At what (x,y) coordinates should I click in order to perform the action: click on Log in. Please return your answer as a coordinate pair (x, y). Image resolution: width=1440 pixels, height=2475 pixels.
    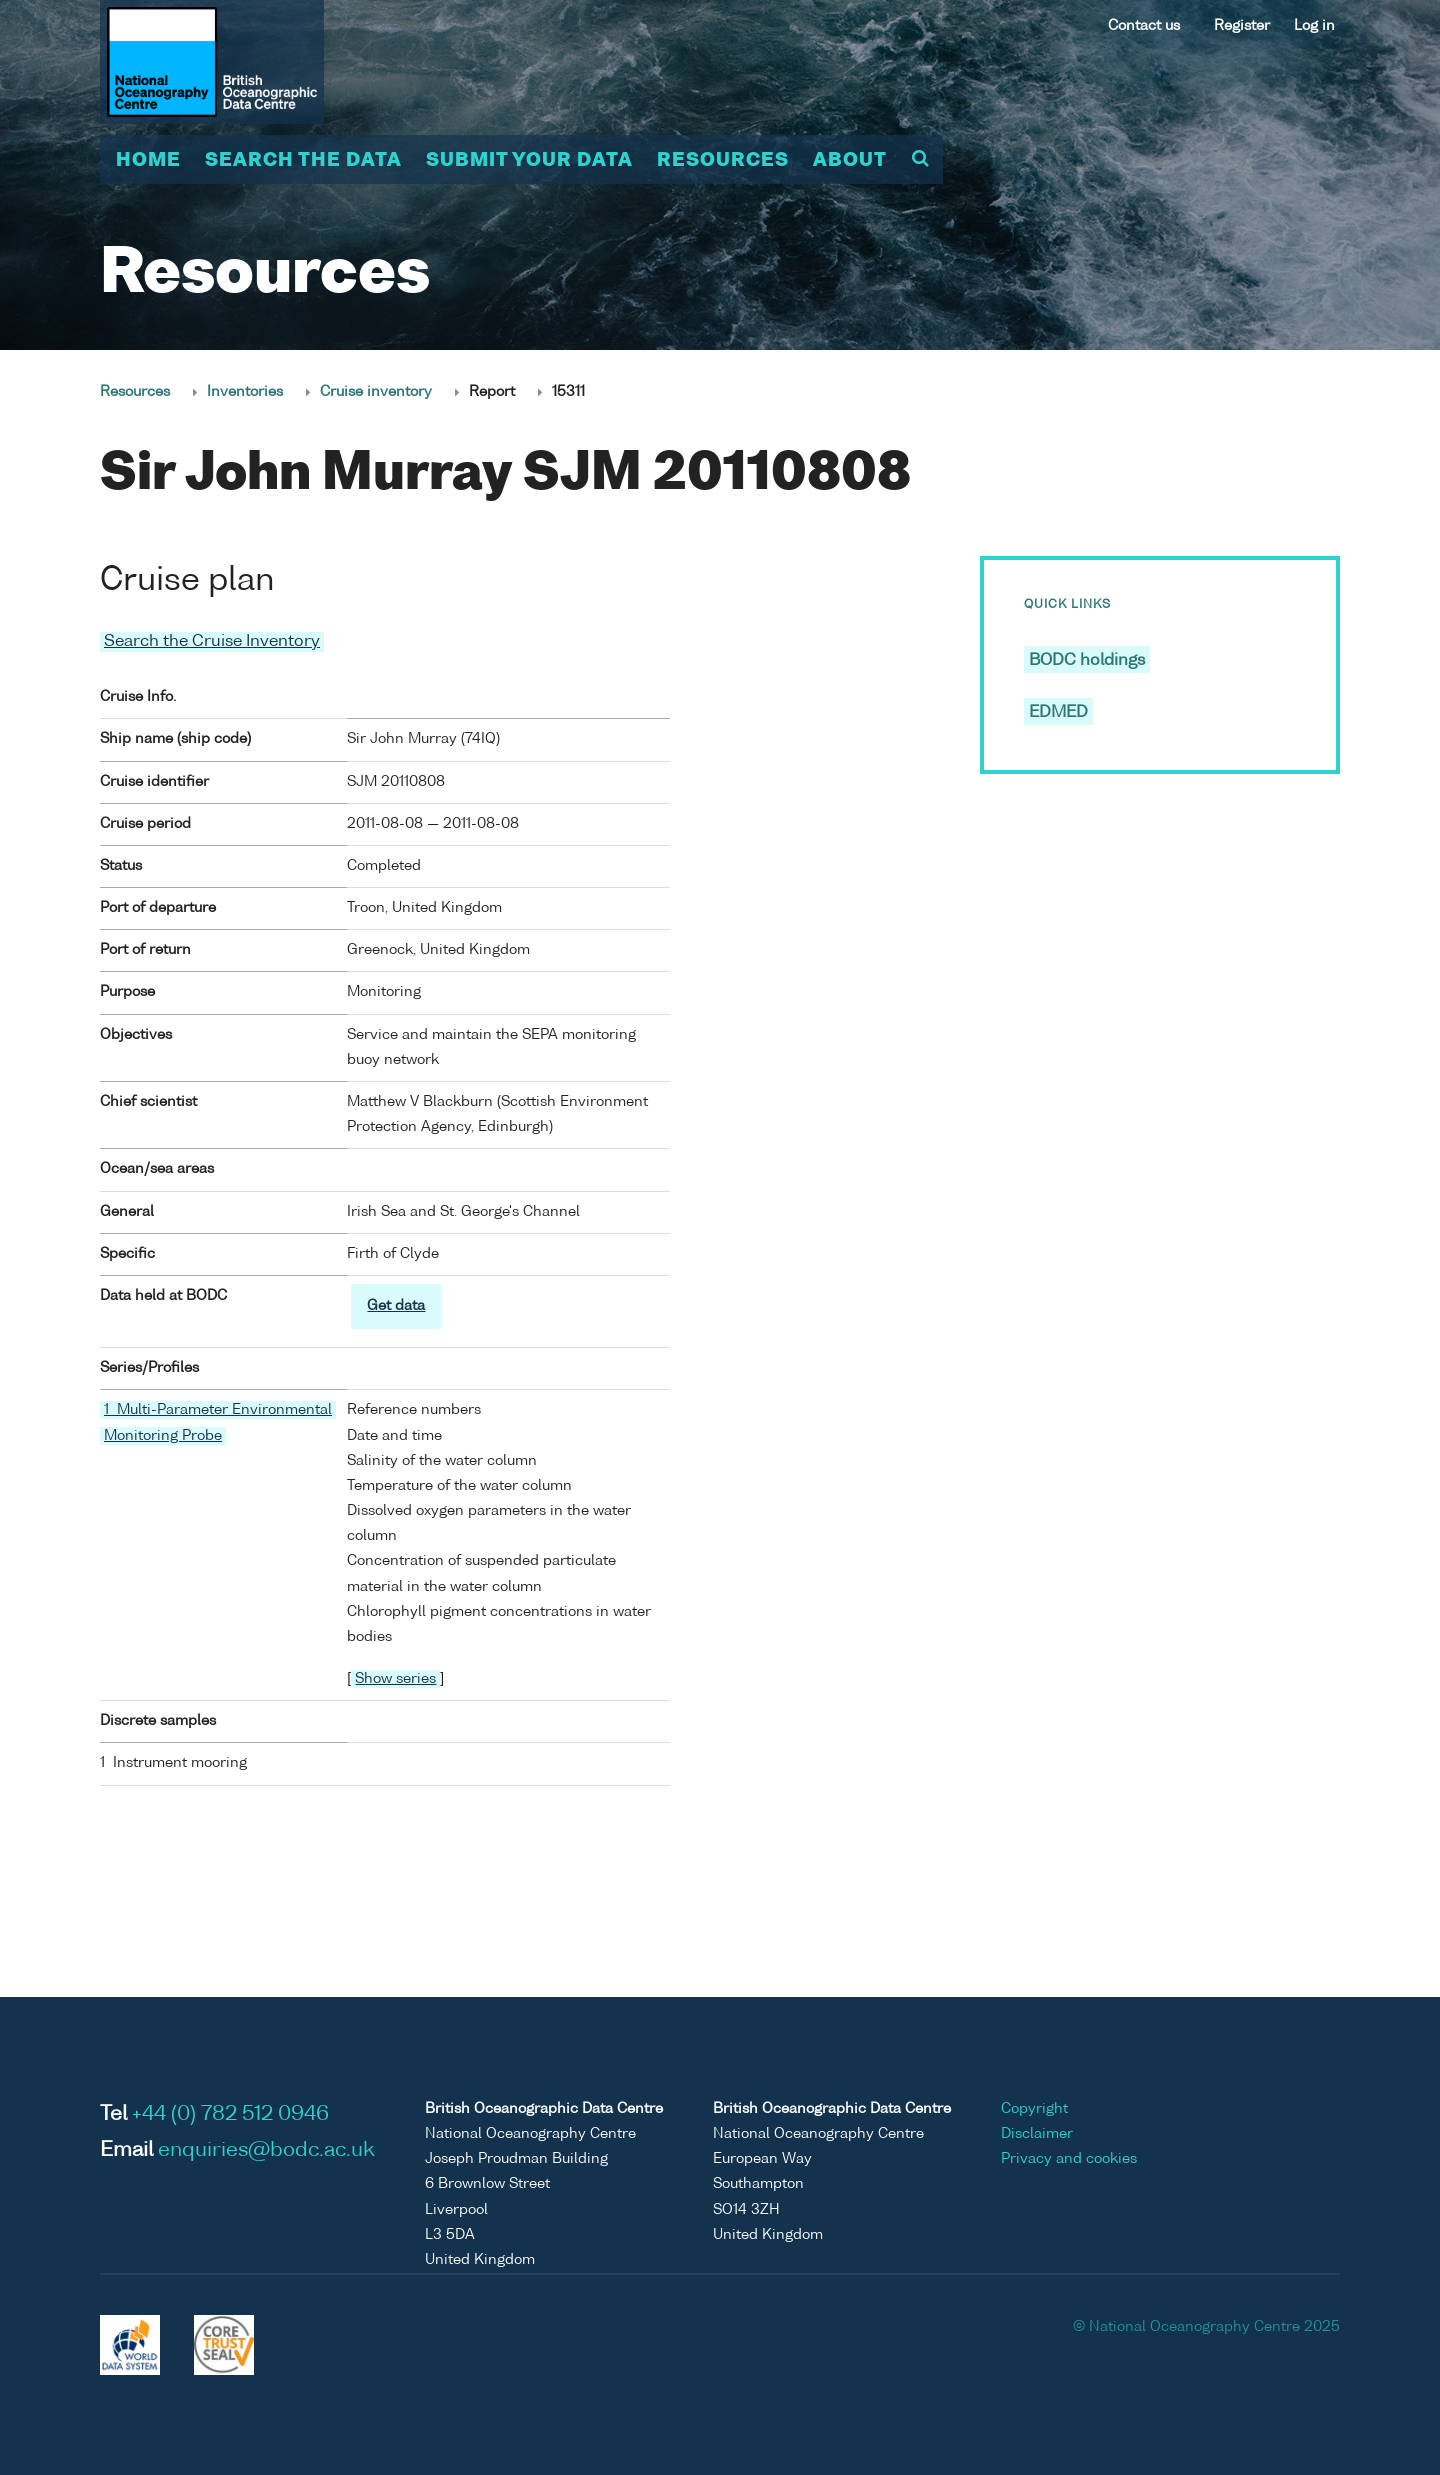
    Looking at the image, I should click on (1314, 26).